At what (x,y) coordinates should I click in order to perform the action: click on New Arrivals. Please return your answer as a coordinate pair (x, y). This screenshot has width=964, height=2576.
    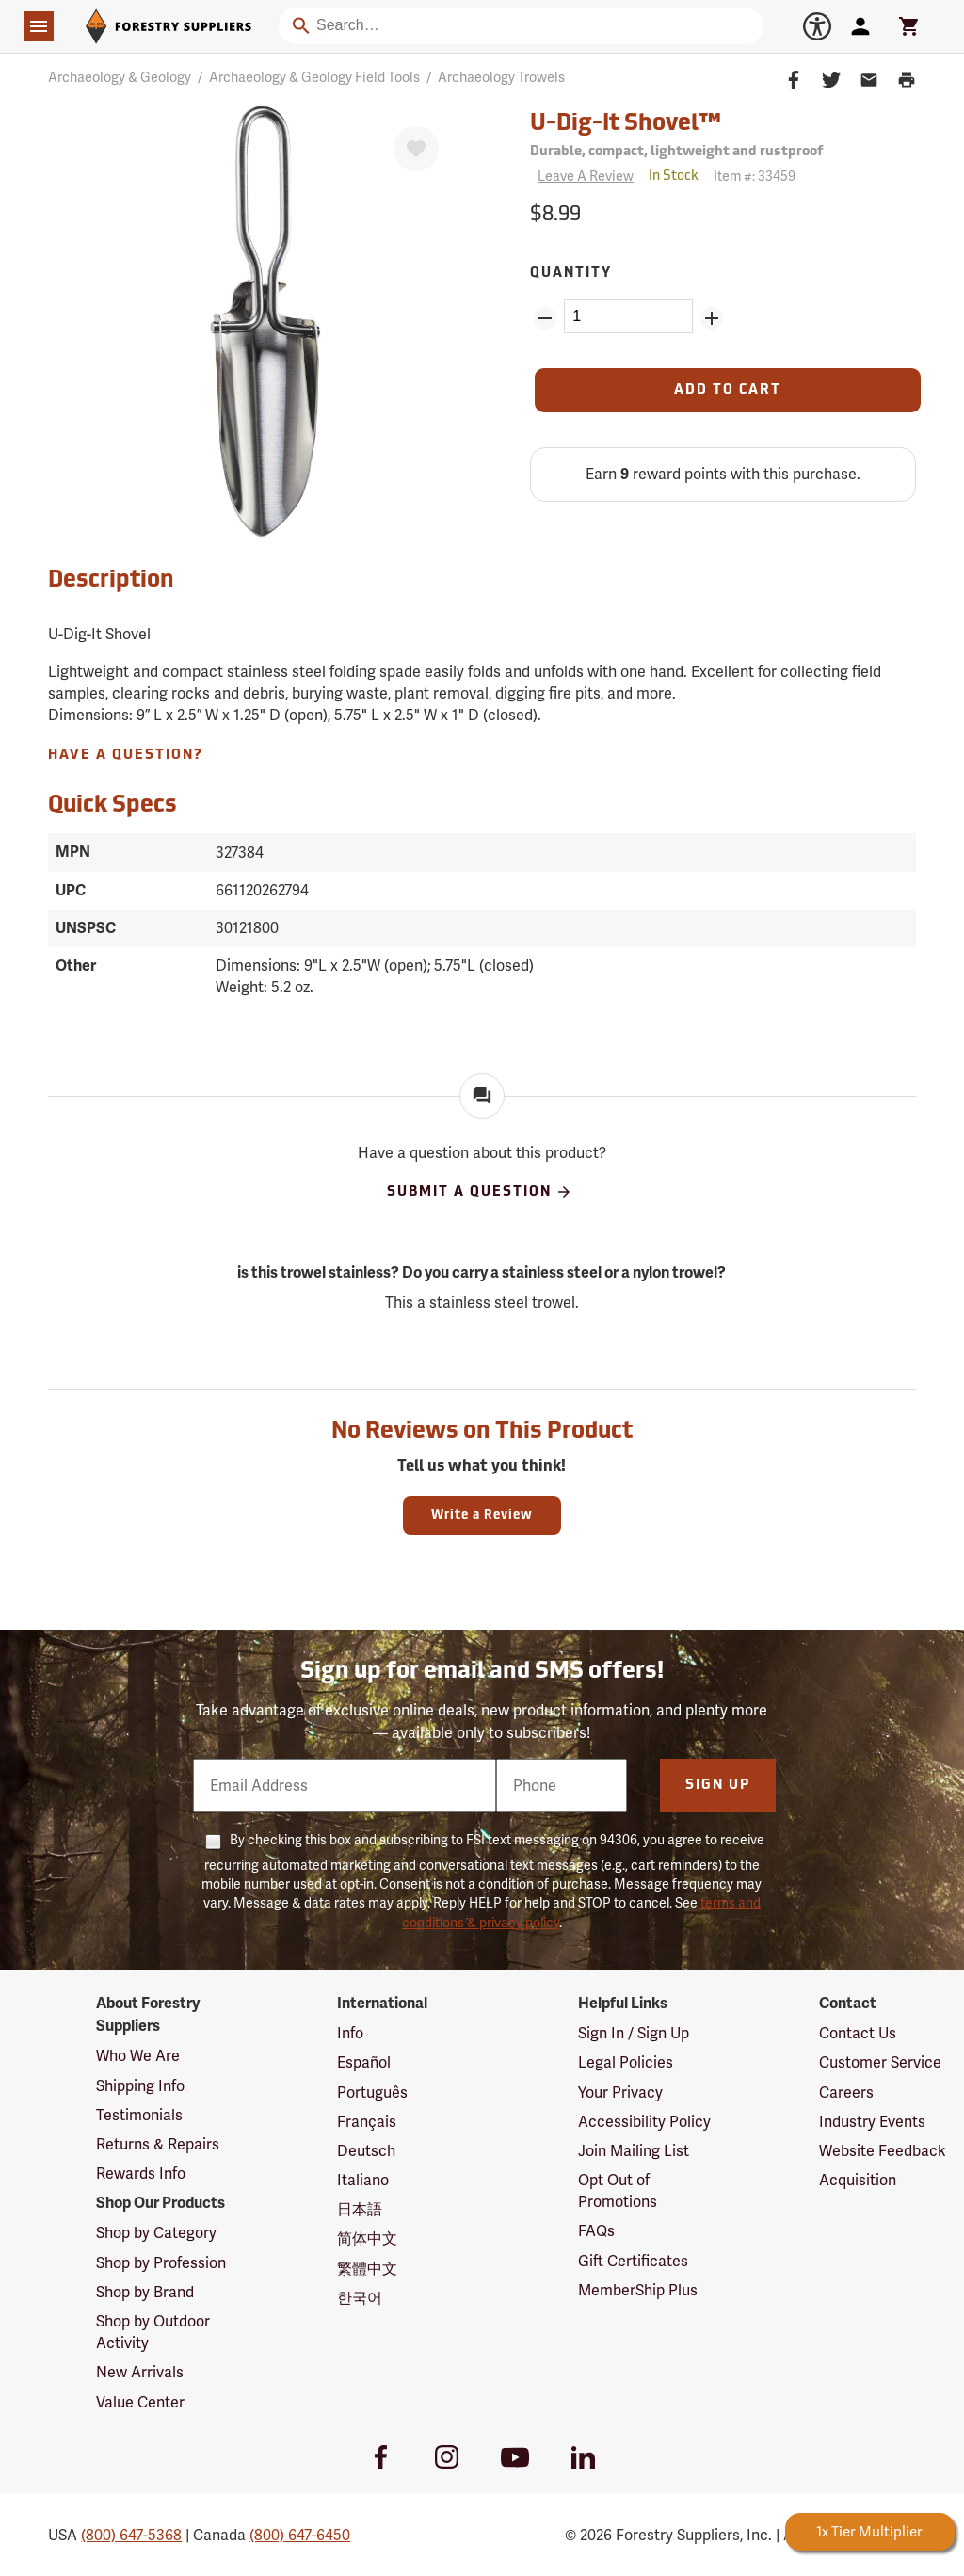
    Looking at the image, I should click on (140, 2372).